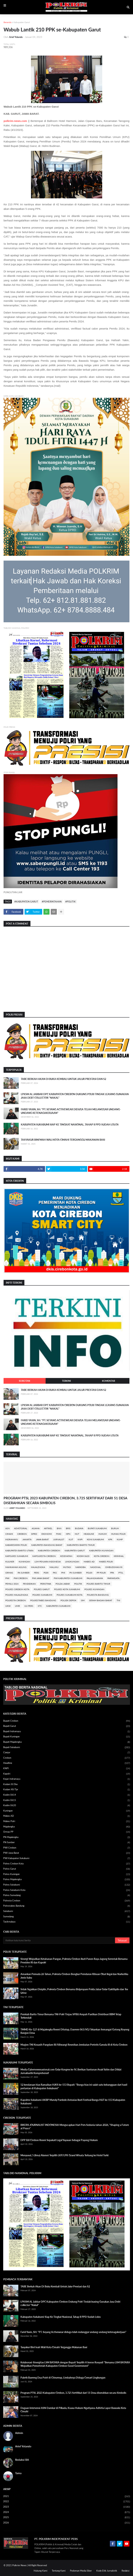 The image size is (133, 2576). What do you see at coordinates (48, 1561) in the screenshot?
I see `LSM Penjara Indonesia` at bounding box center [48, 1561].